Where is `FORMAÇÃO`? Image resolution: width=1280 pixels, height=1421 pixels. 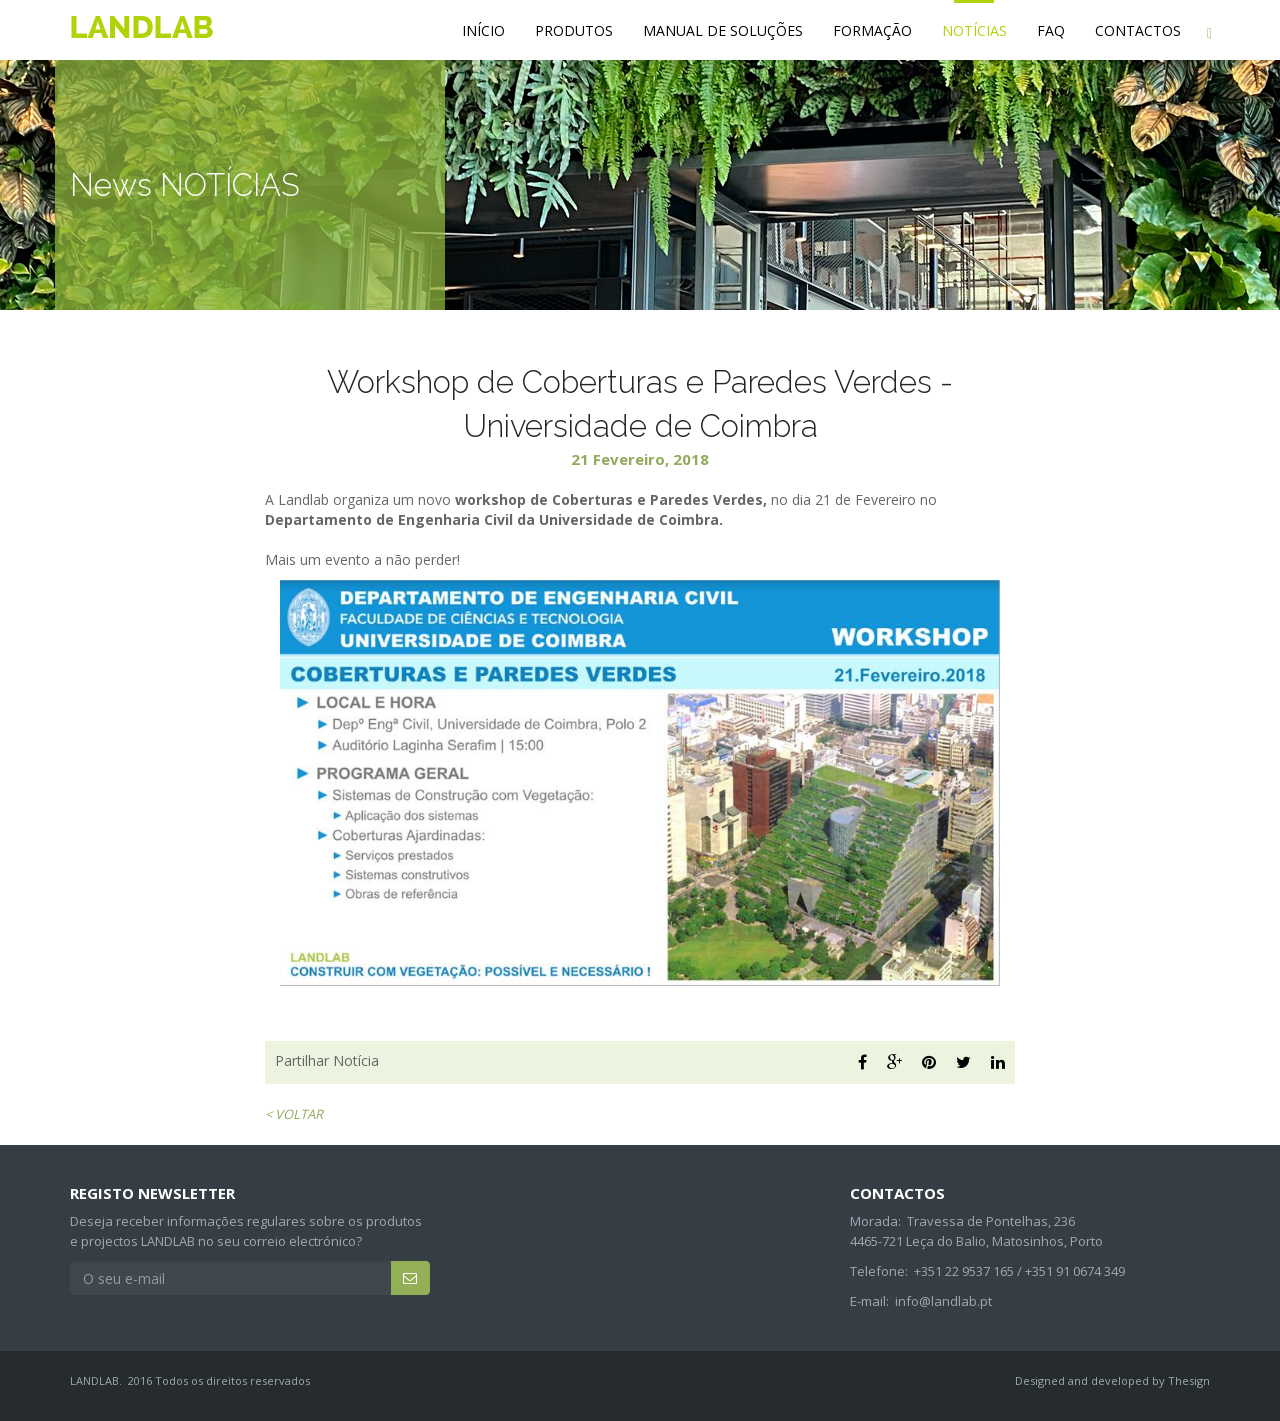
FORMAÇÃO is located at coordinates (872, 30).